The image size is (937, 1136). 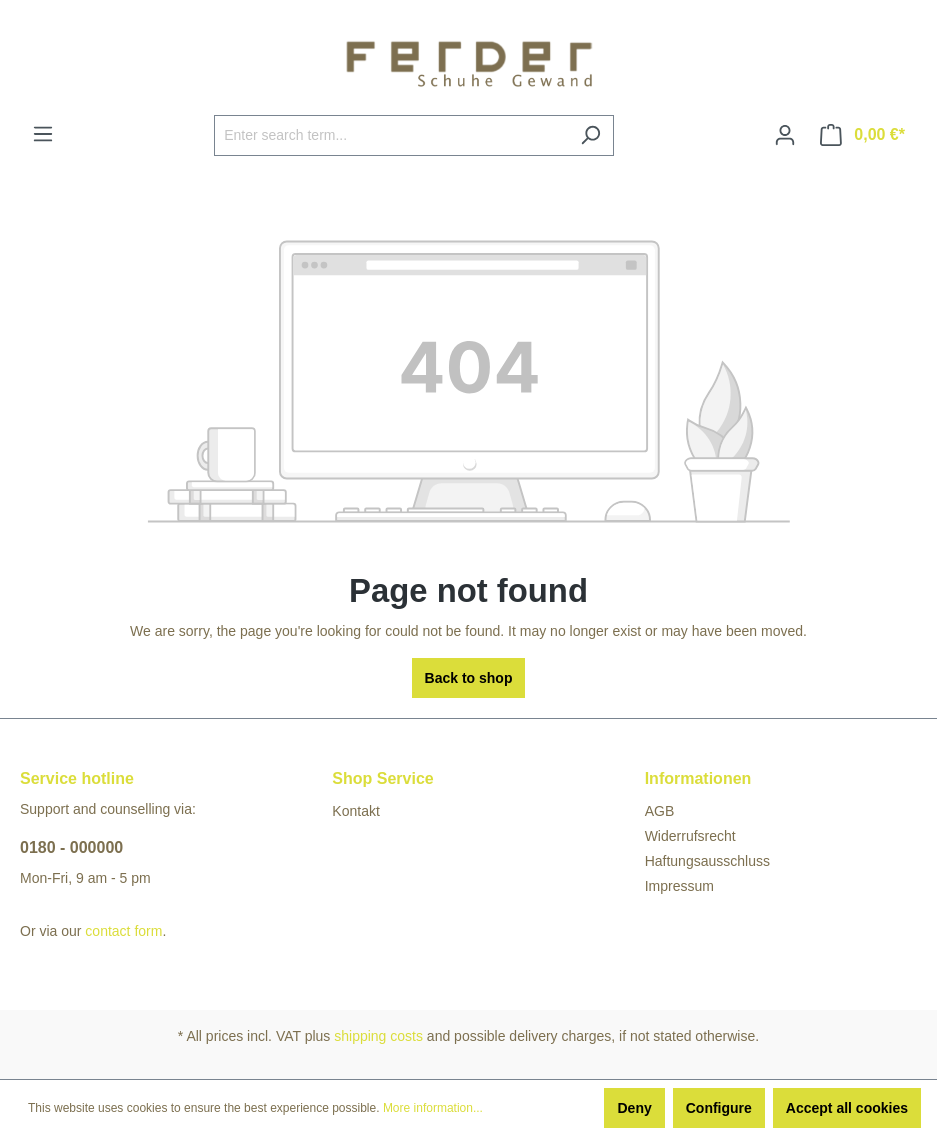 I want to click on More information..., so click(x=433, y=1108).